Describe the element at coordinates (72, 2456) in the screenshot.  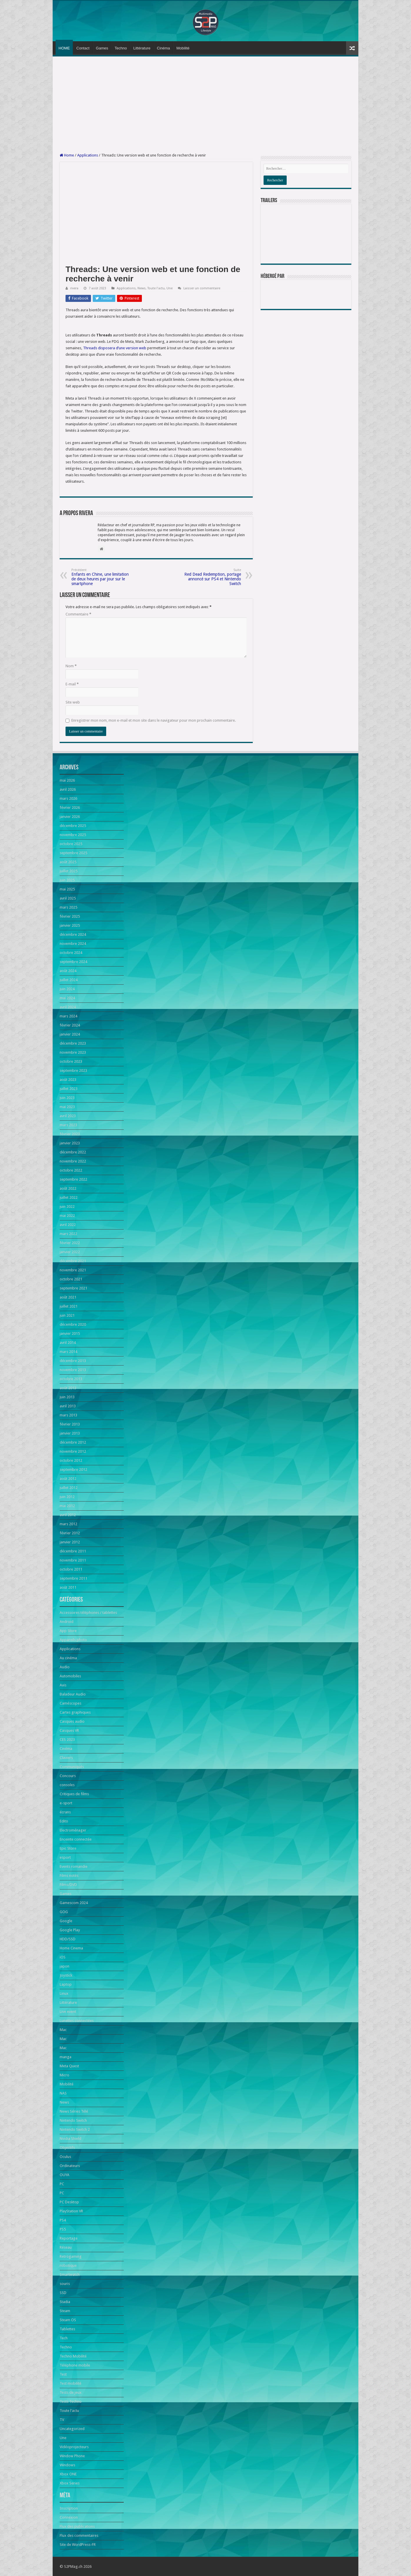
I see `Window Phone` at that location.